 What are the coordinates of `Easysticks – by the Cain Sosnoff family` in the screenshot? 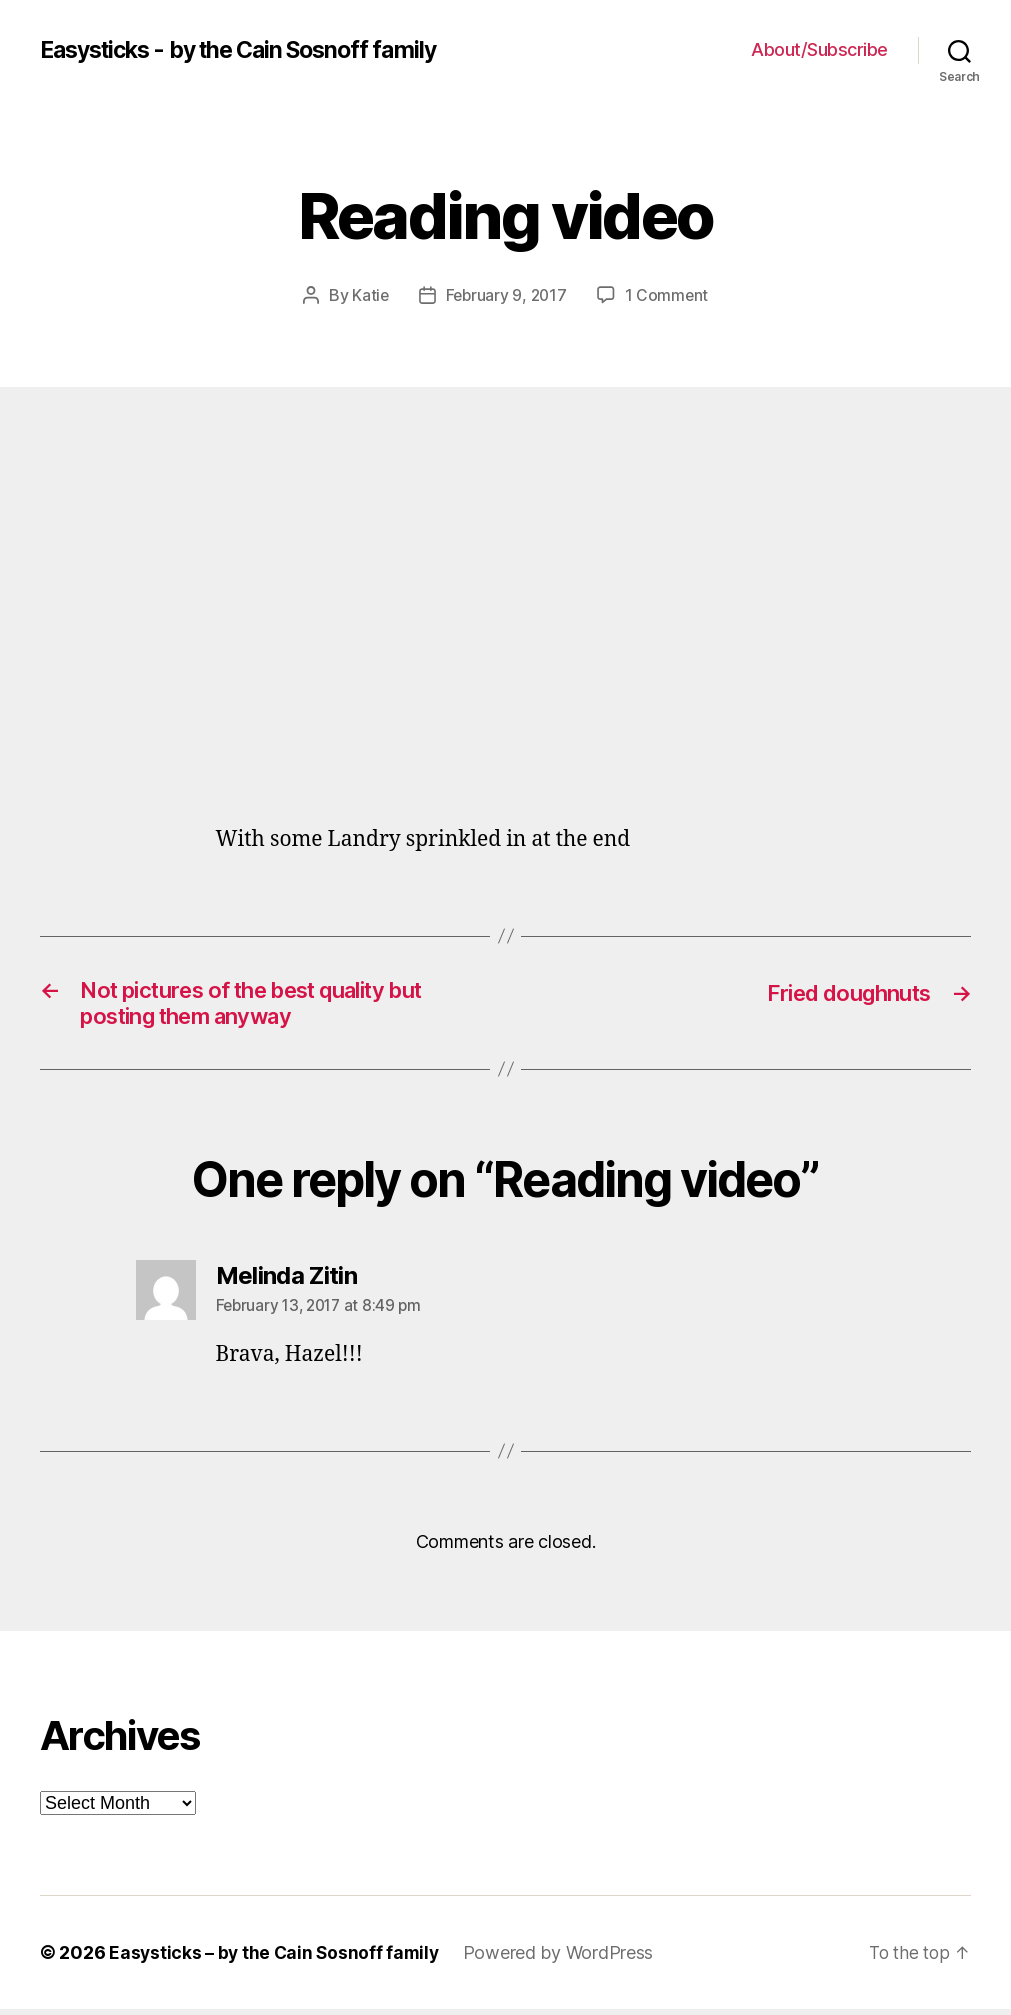 It's located at (276, 1958).